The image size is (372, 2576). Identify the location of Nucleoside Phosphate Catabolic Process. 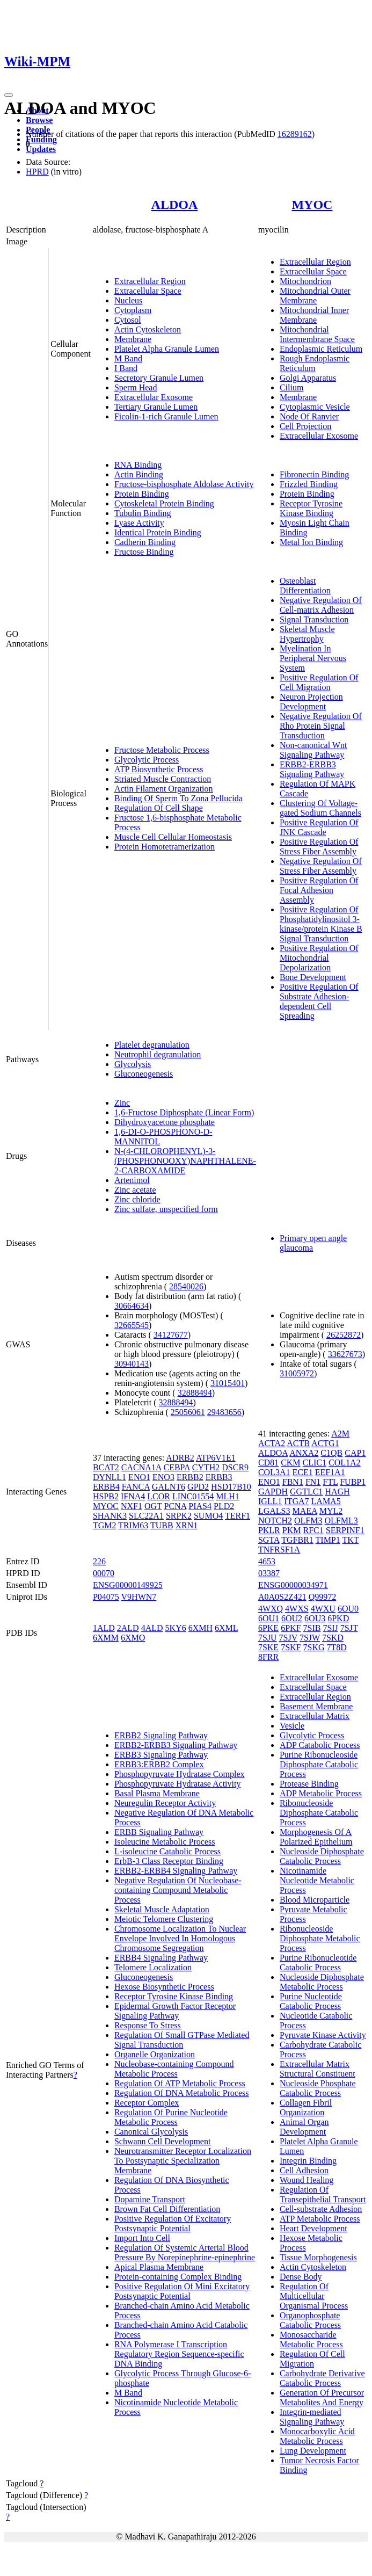
(318, 2088).